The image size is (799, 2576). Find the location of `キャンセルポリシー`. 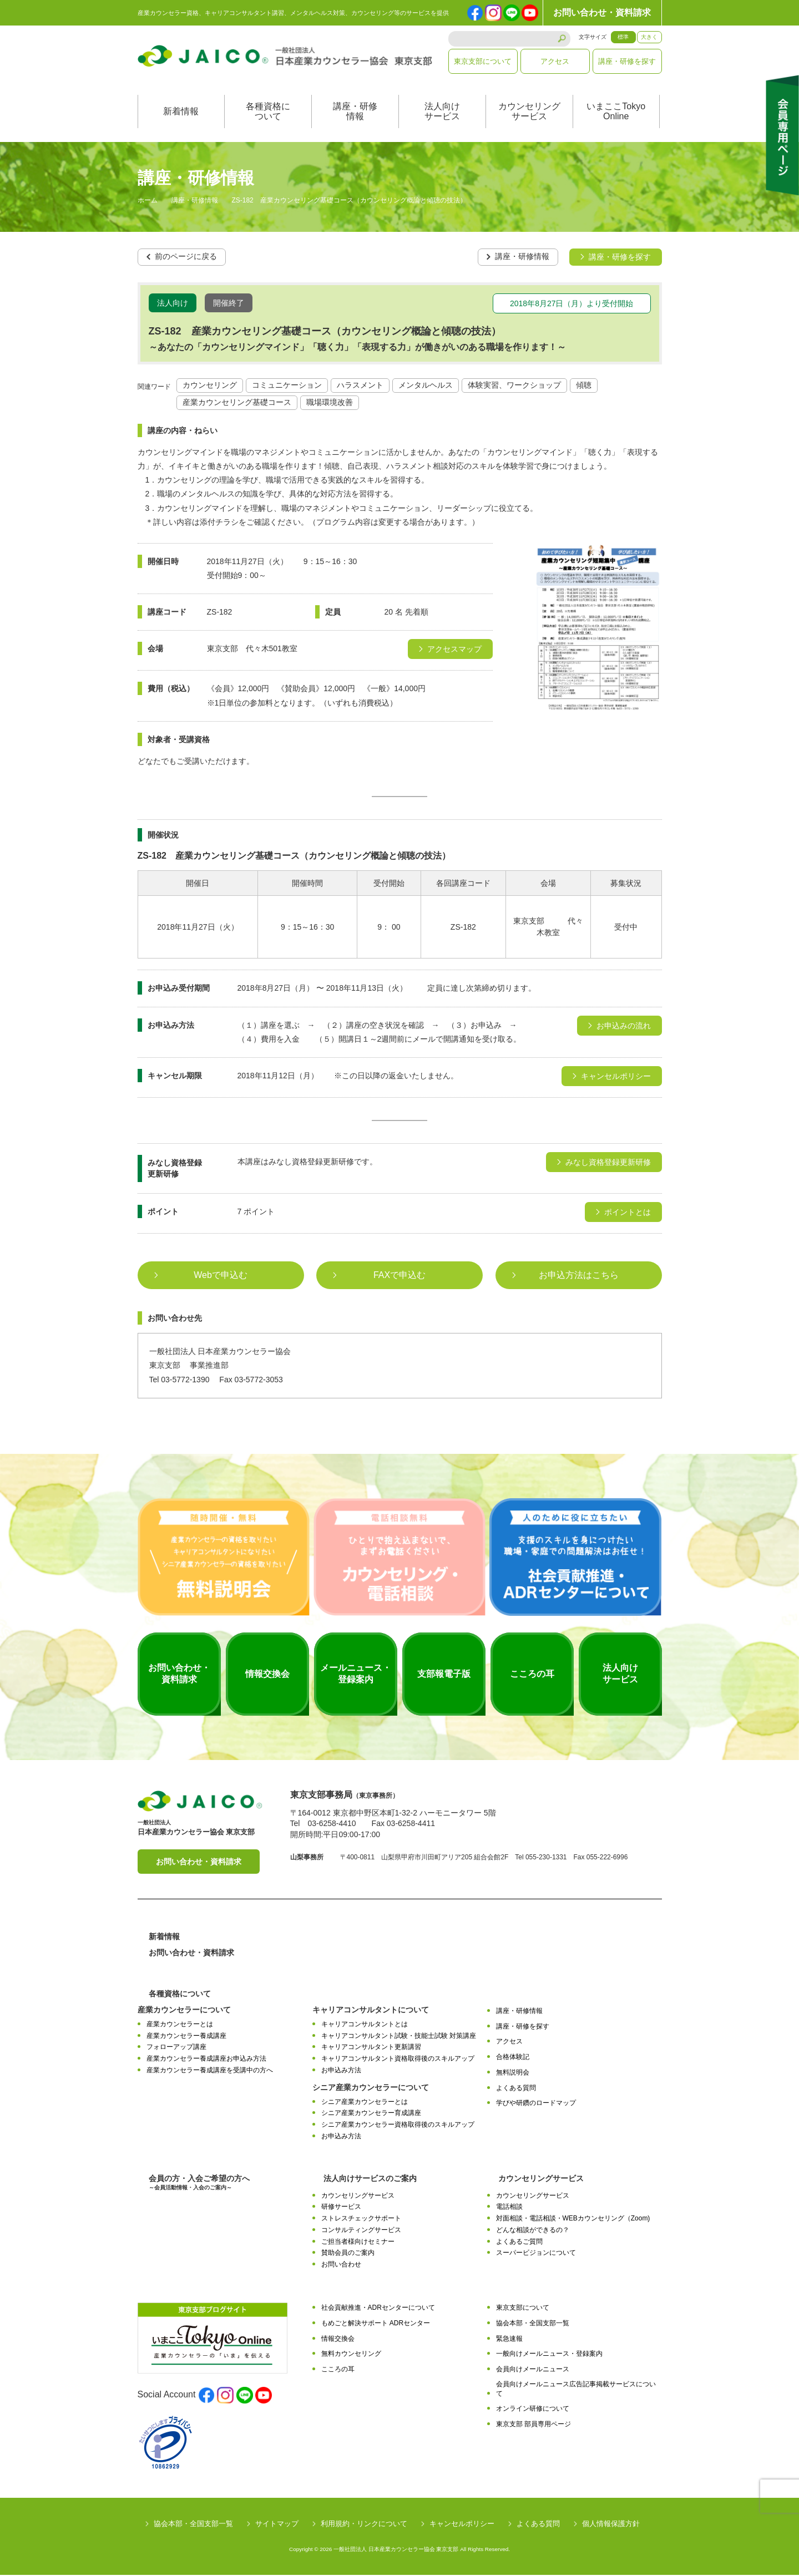

キャンセルポリシー is located at coordinates (461, 2524).